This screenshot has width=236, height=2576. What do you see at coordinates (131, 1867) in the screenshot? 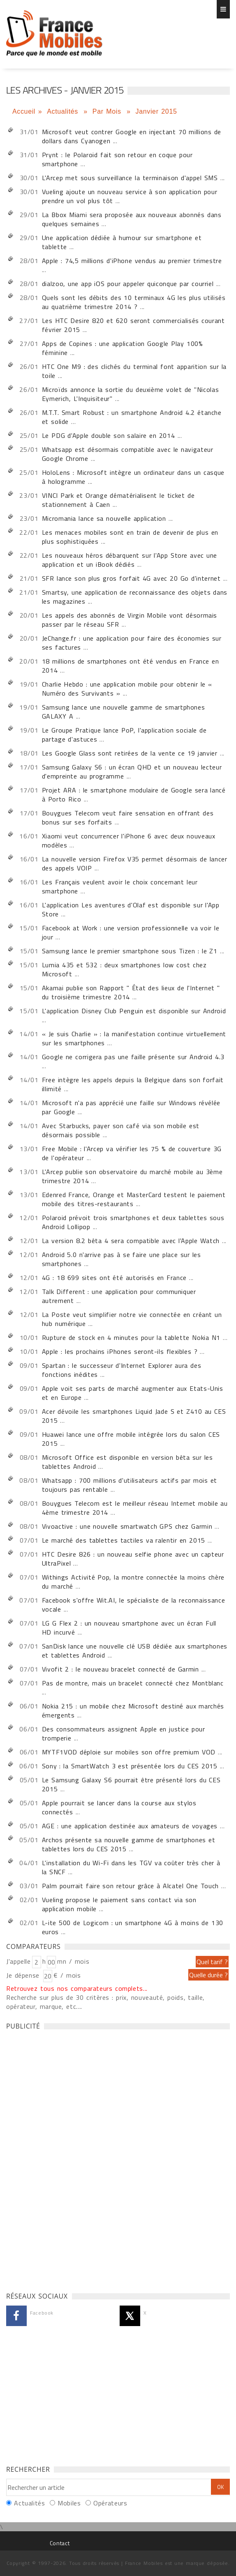
I see `L'installation du Wi-Fi dans les TGV va coûter très cher à la SNCF` at bounding box center [131, 1867].